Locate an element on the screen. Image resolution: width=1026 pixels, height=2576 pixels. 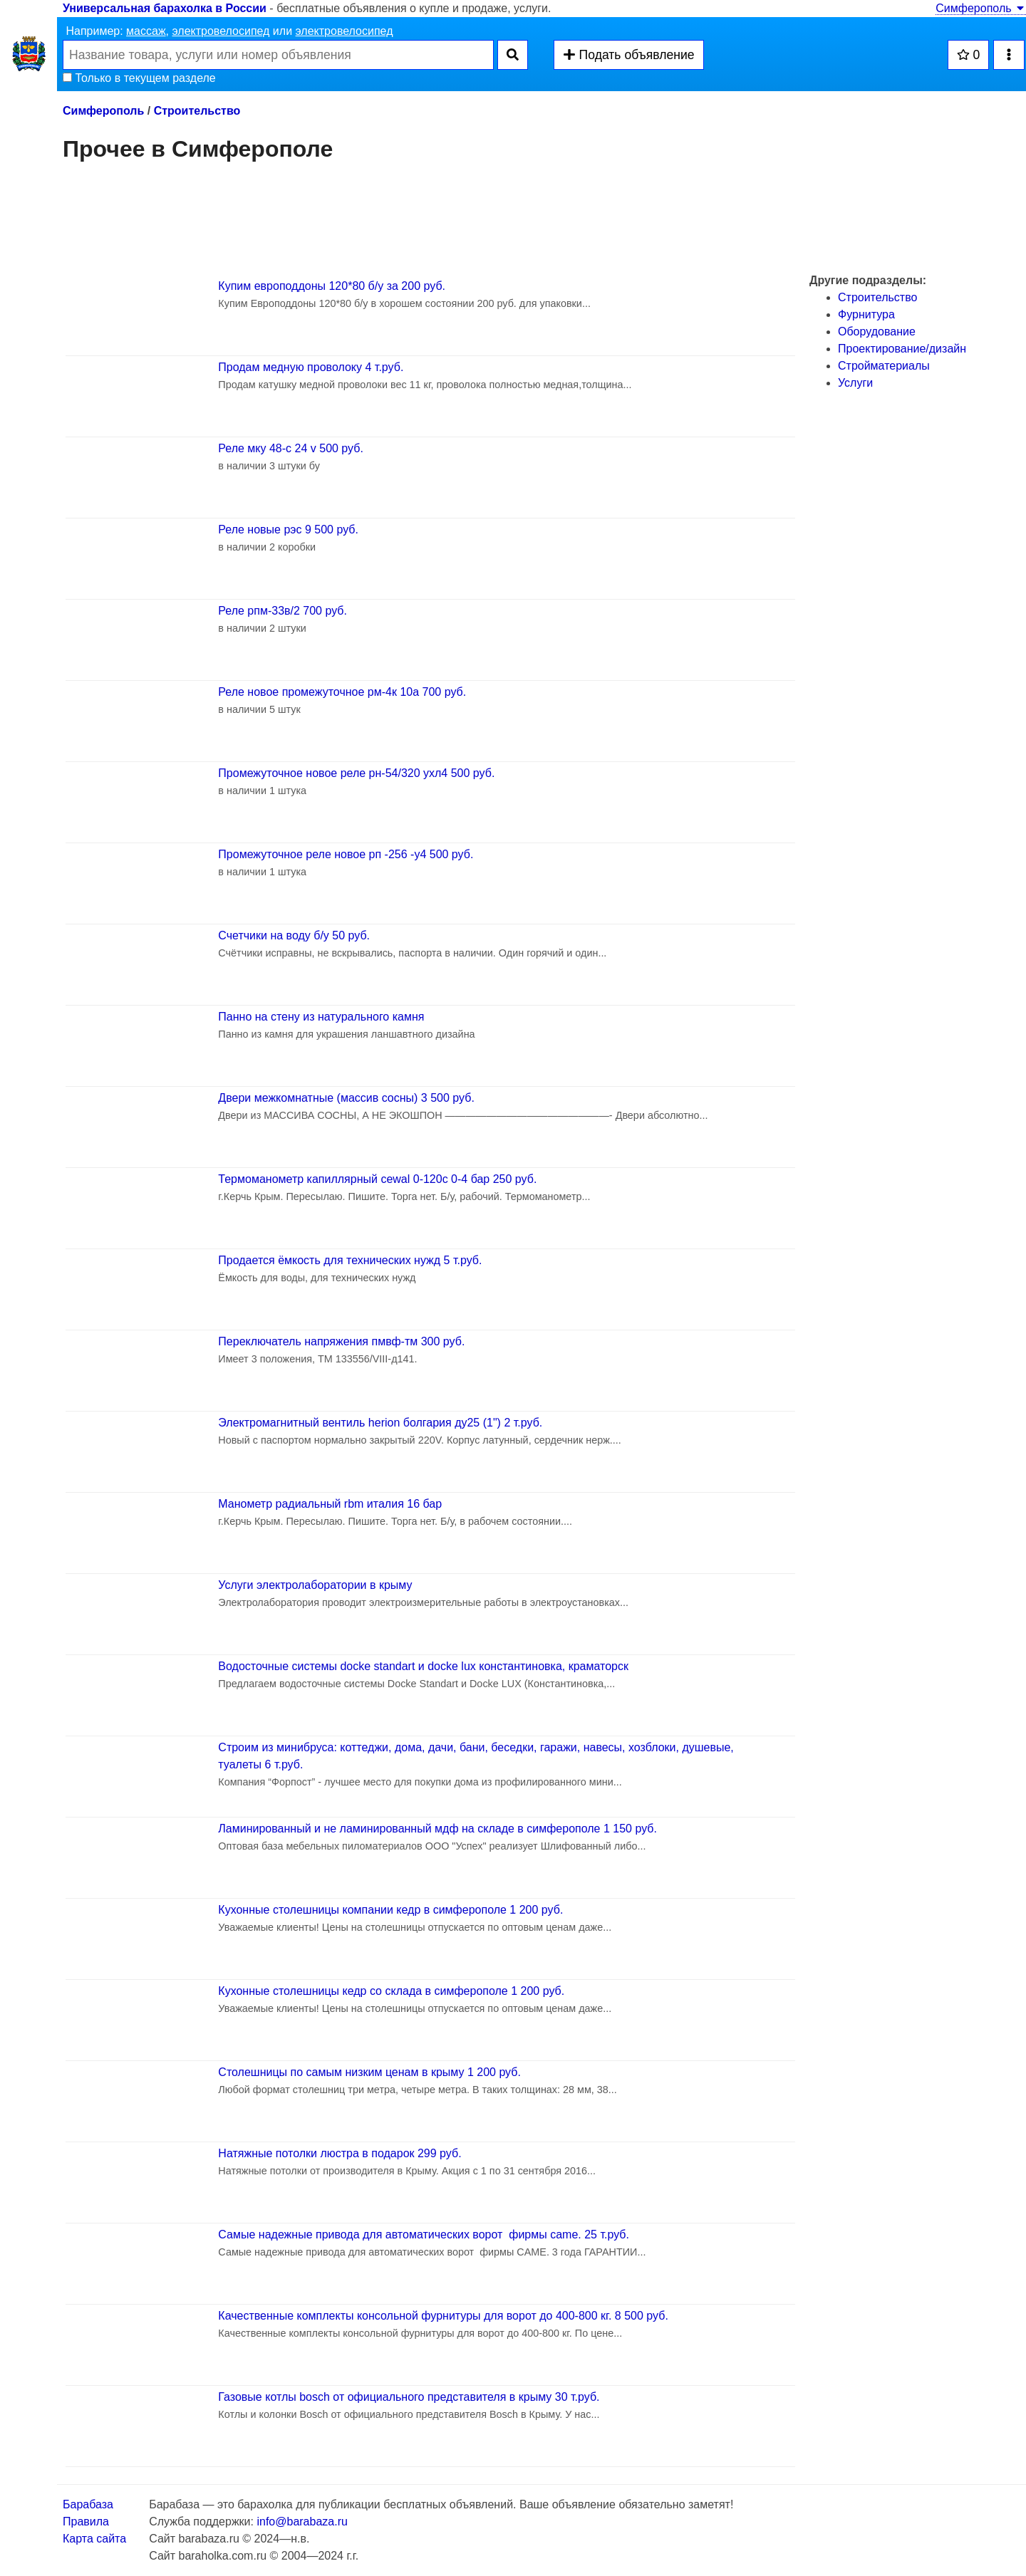
Панно на стену из натурального камня is located at coordinates (321, 1017).